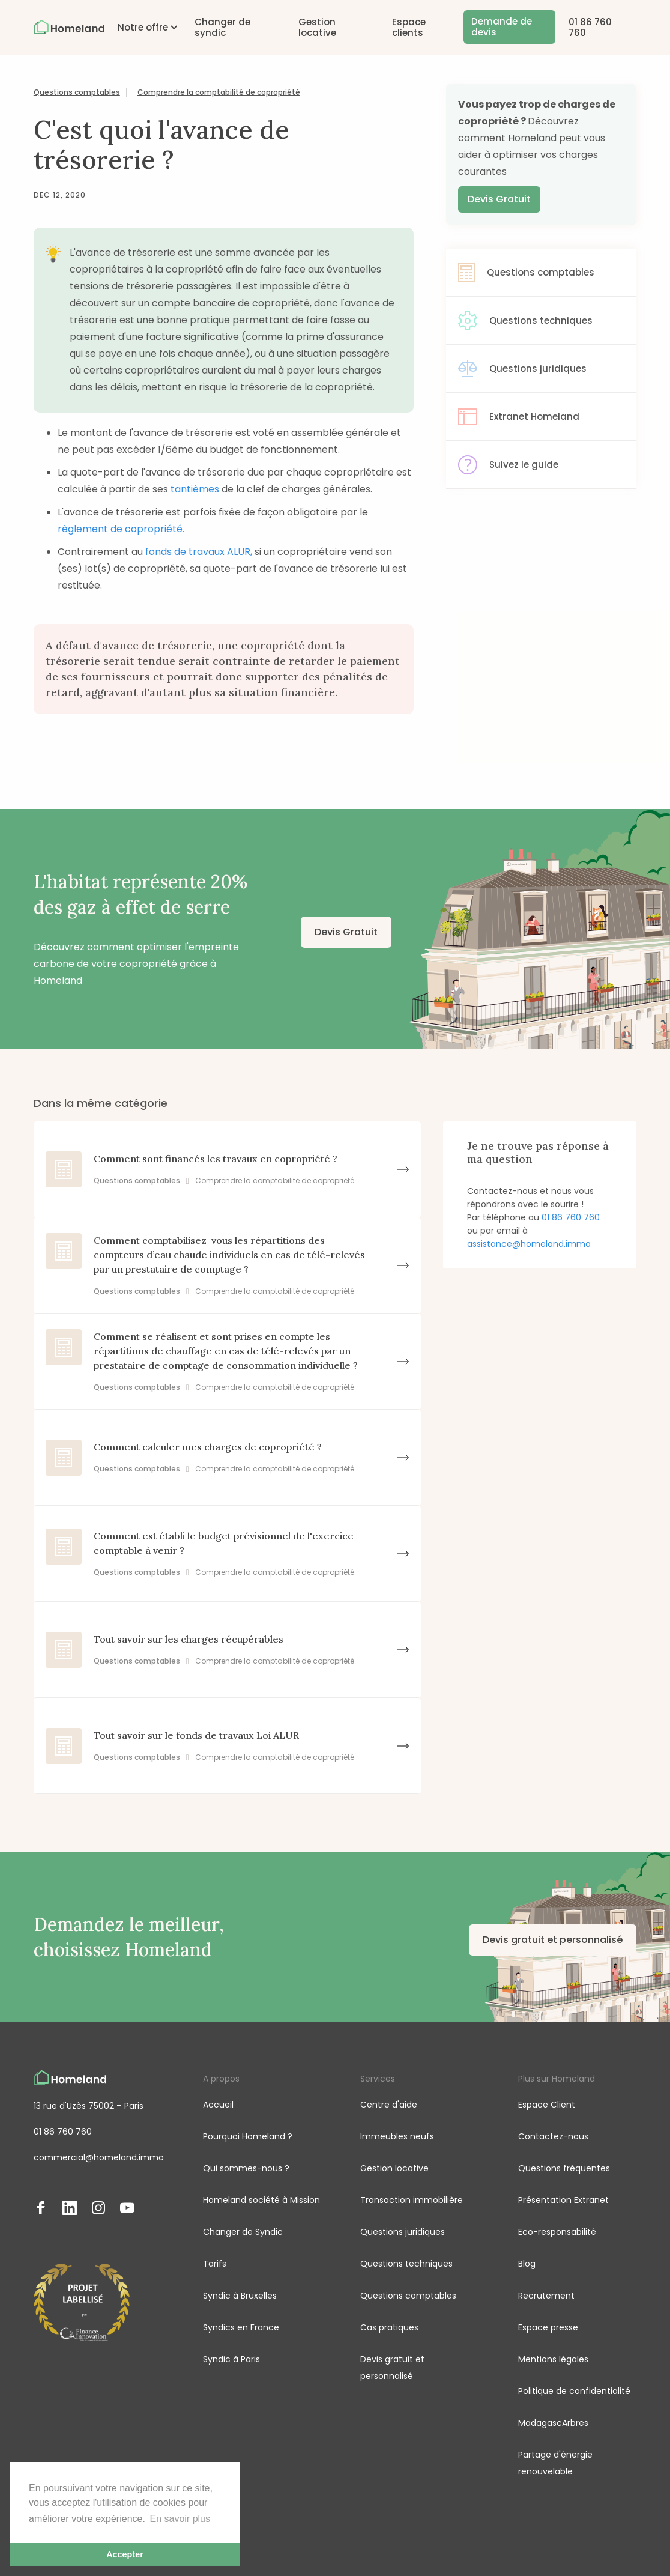 The width and height of the screenshot is (670, 2576). What do you see at coordinates (200, 552) in the screenshot?
I see `fonds de travaux ALUR,` at bounding box center [200, 552].